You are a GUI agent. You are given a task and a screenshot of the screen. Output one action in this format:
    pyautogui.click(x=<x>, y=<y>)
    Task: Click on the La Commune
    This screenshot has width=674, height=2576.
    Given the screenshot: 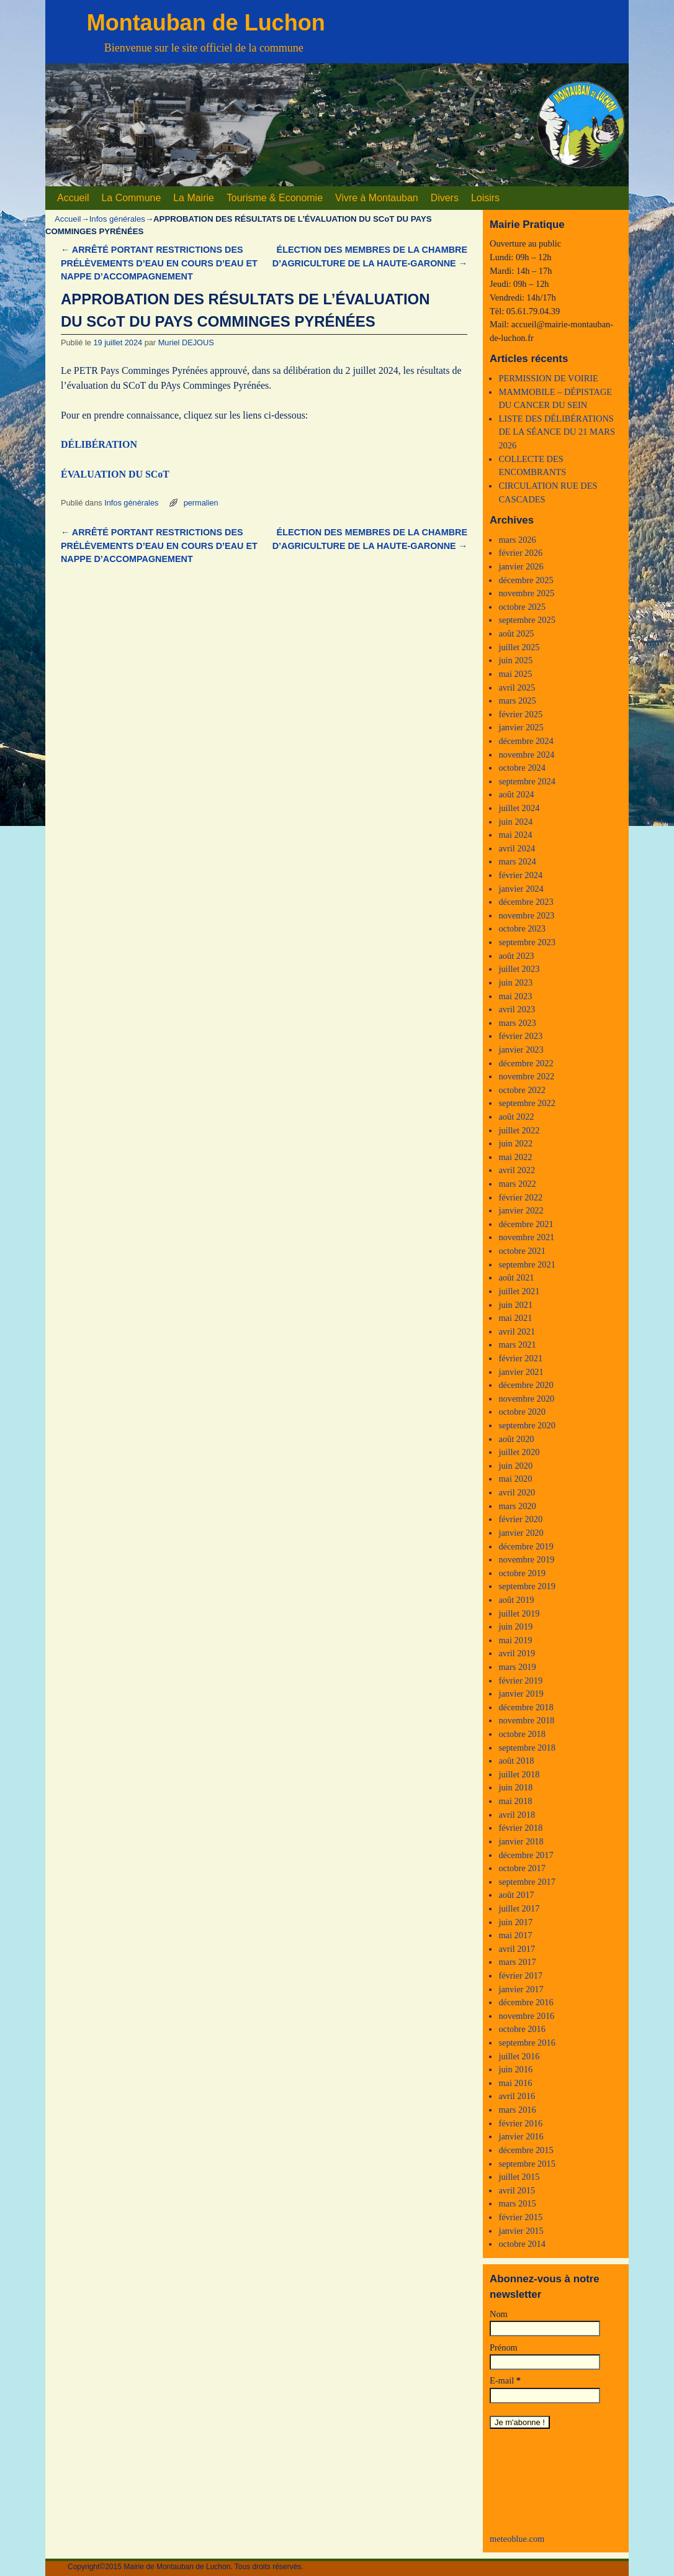 What is the action you would take?
    pyautogui.click(x=131, y=198)
    